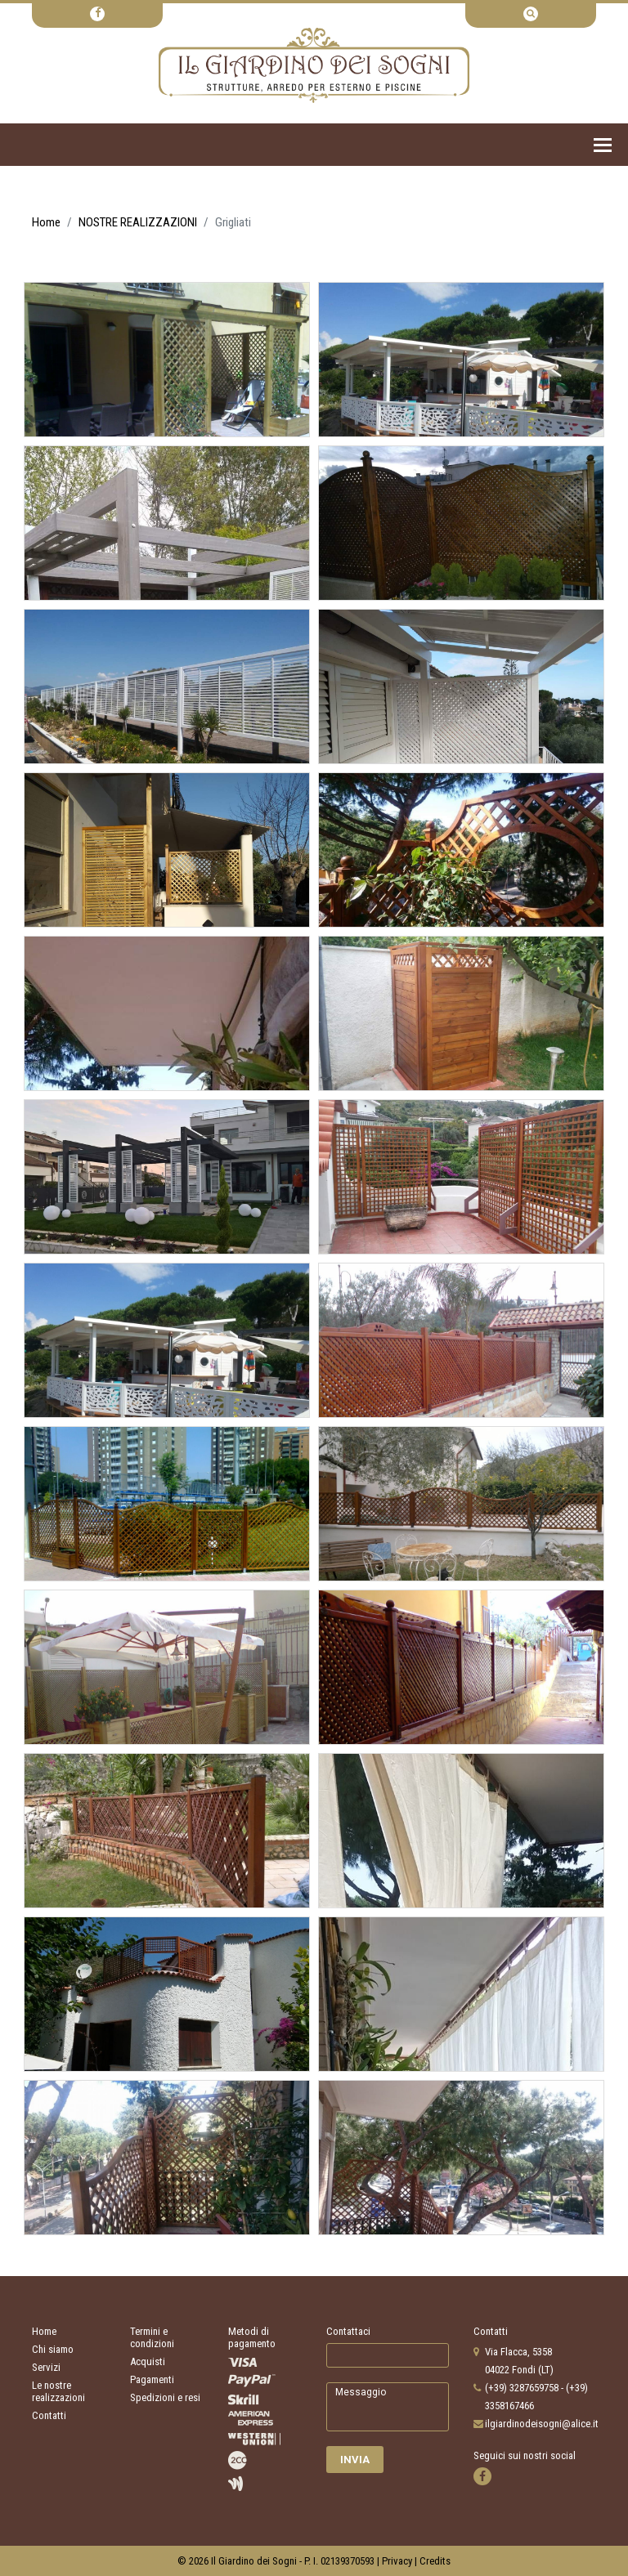  What do you see at coordinates (387, 2406) in the screenshot?
I see `Messaggio` at bounding box center [387, 2406].